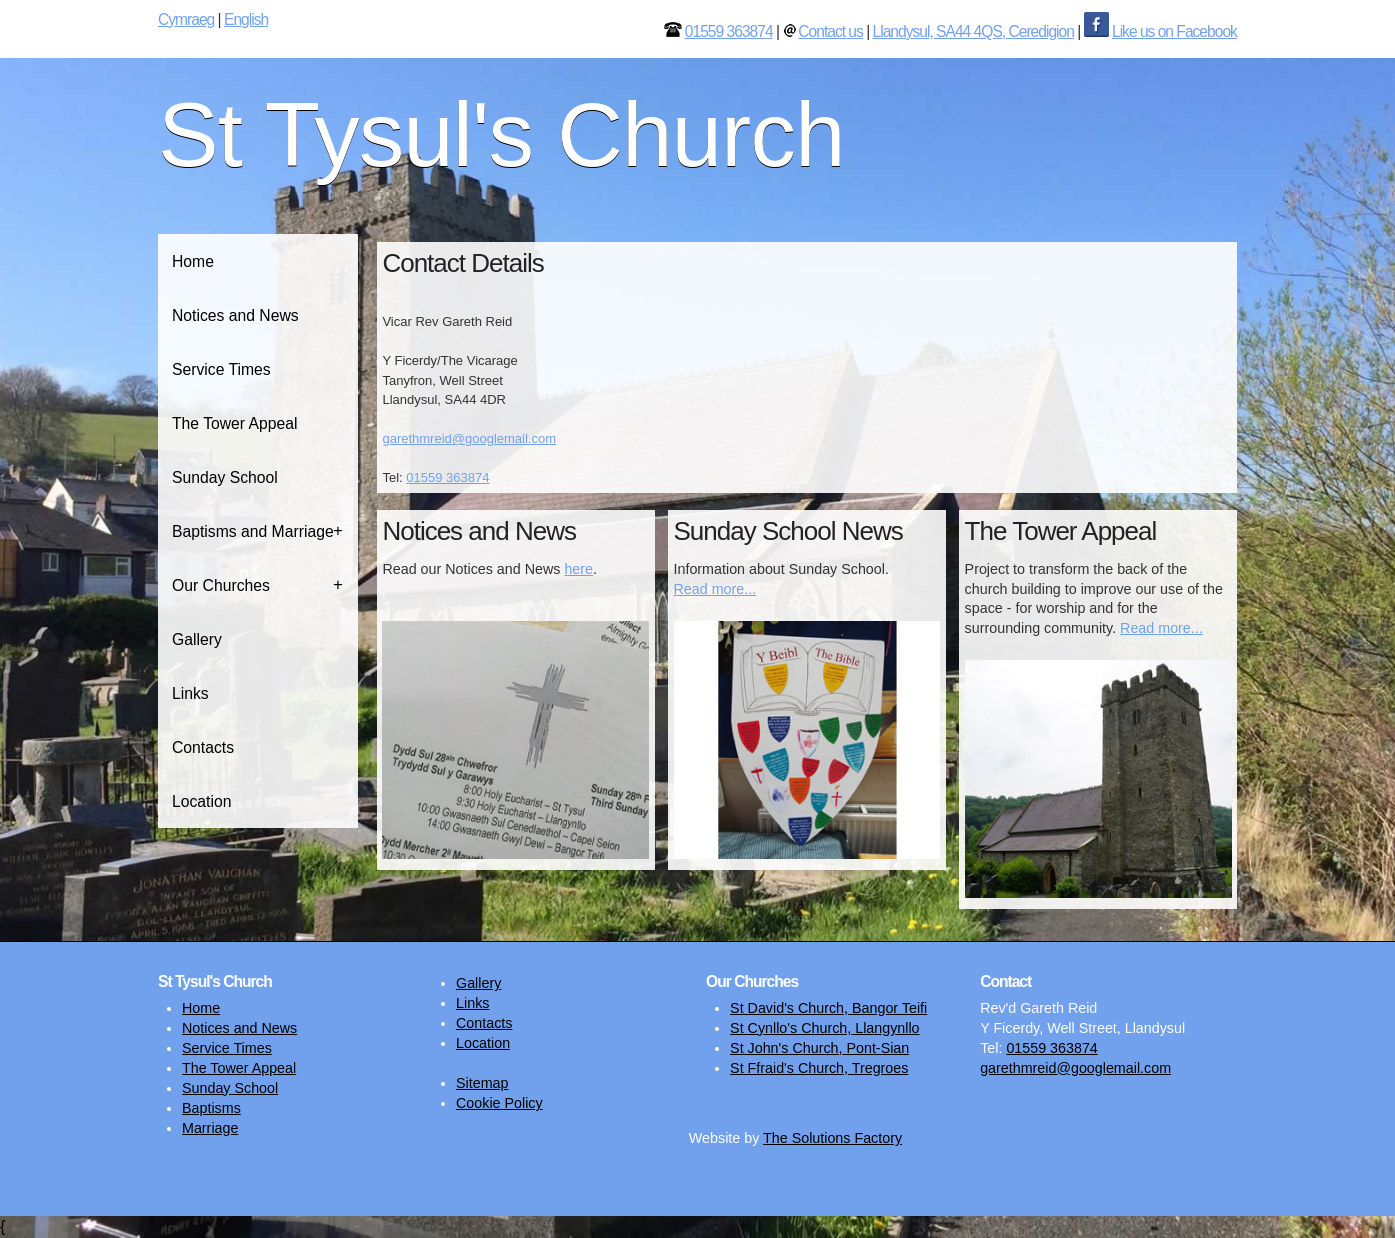 Image resolution: width=1395 pixels, height=1238 pixels. Describe the element at coordinates (499, 1103) in the screenshot. I see `Cookie Policy` at that location.